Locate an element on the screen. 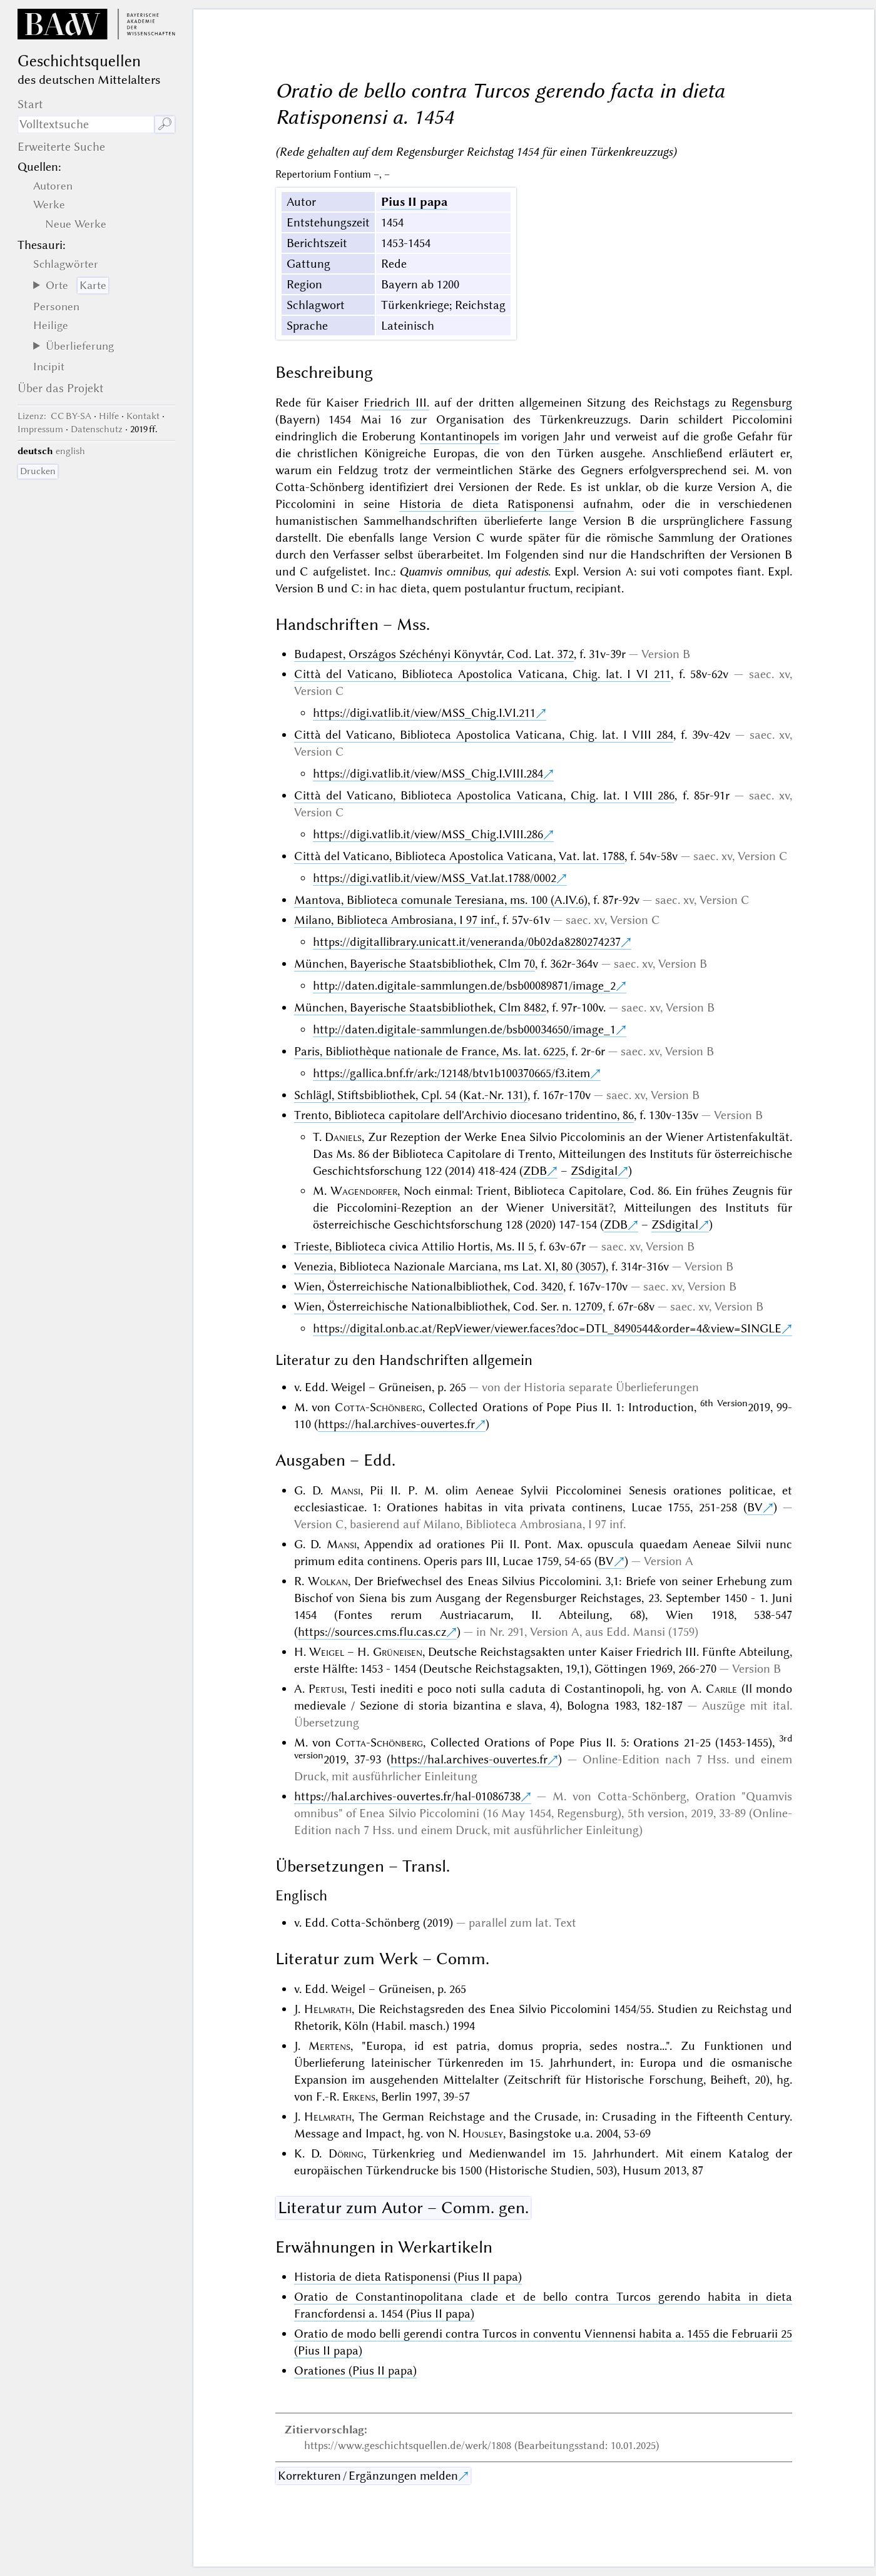 Image resolution: width=876 pixels, height=2576 pixels. https://digi.vatlib.it/view/MSS_Chig.I.VI.211 is located at coordinates (424, 713).